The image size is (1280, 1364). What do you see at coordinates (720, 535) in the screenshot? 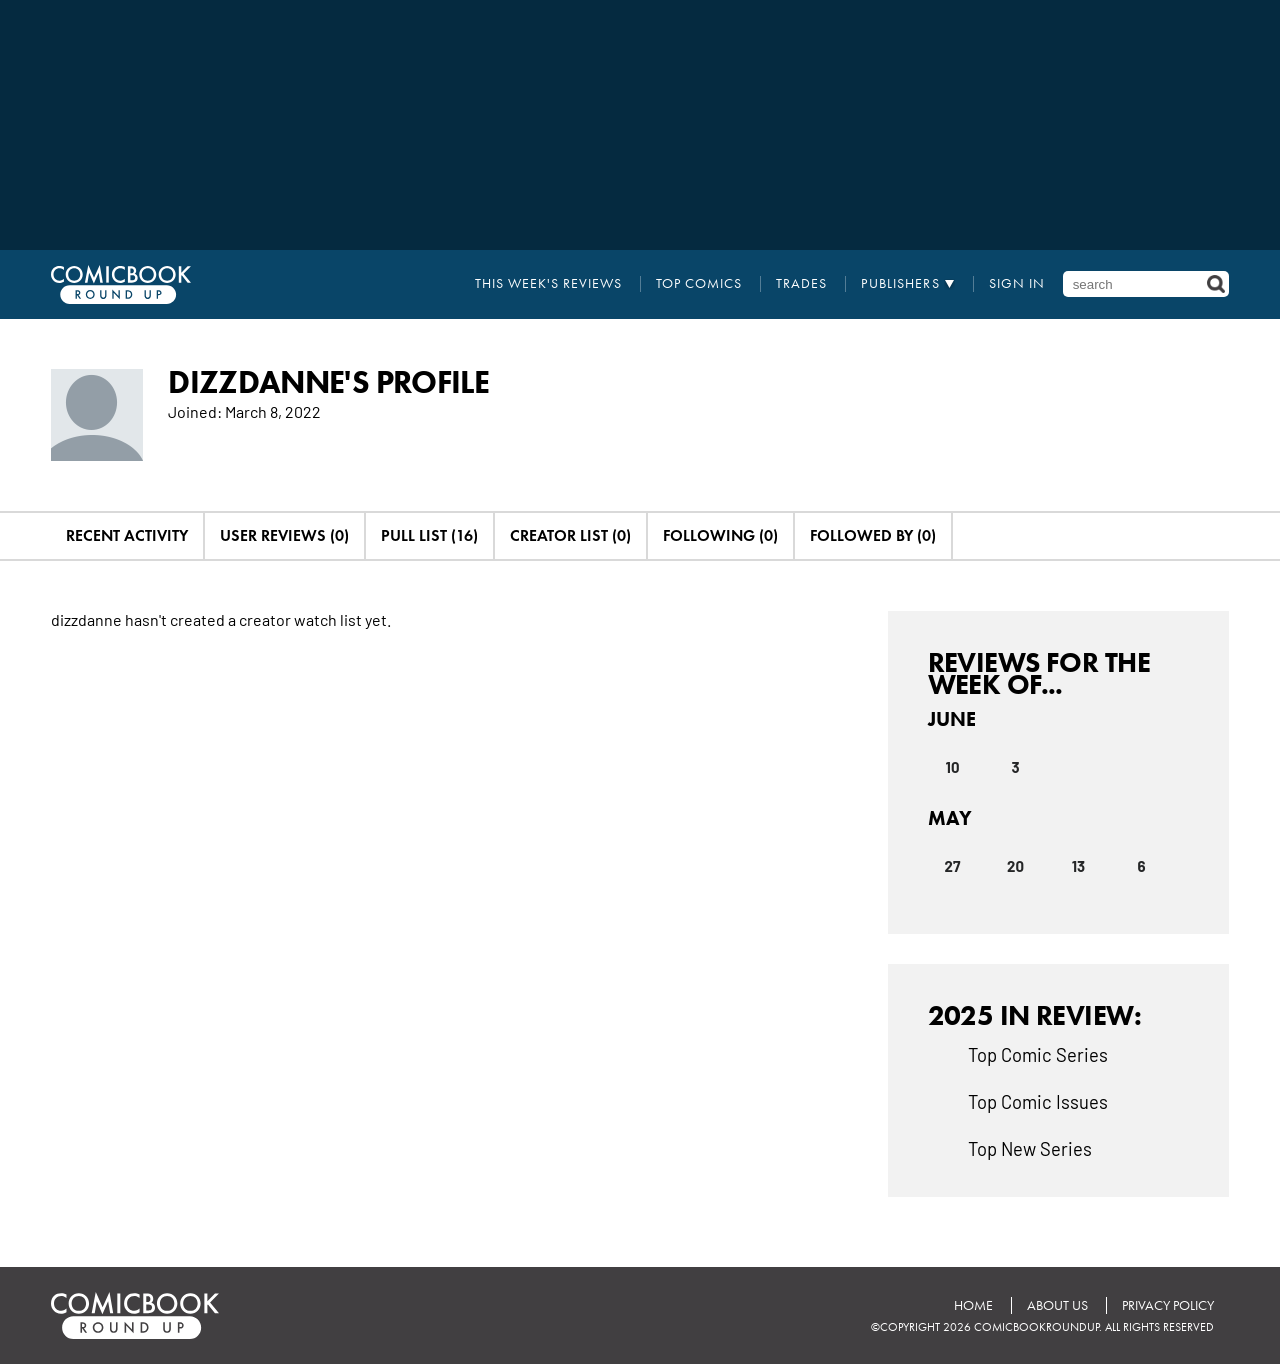
I see `Following (0)` at bounding box center [720, 535].